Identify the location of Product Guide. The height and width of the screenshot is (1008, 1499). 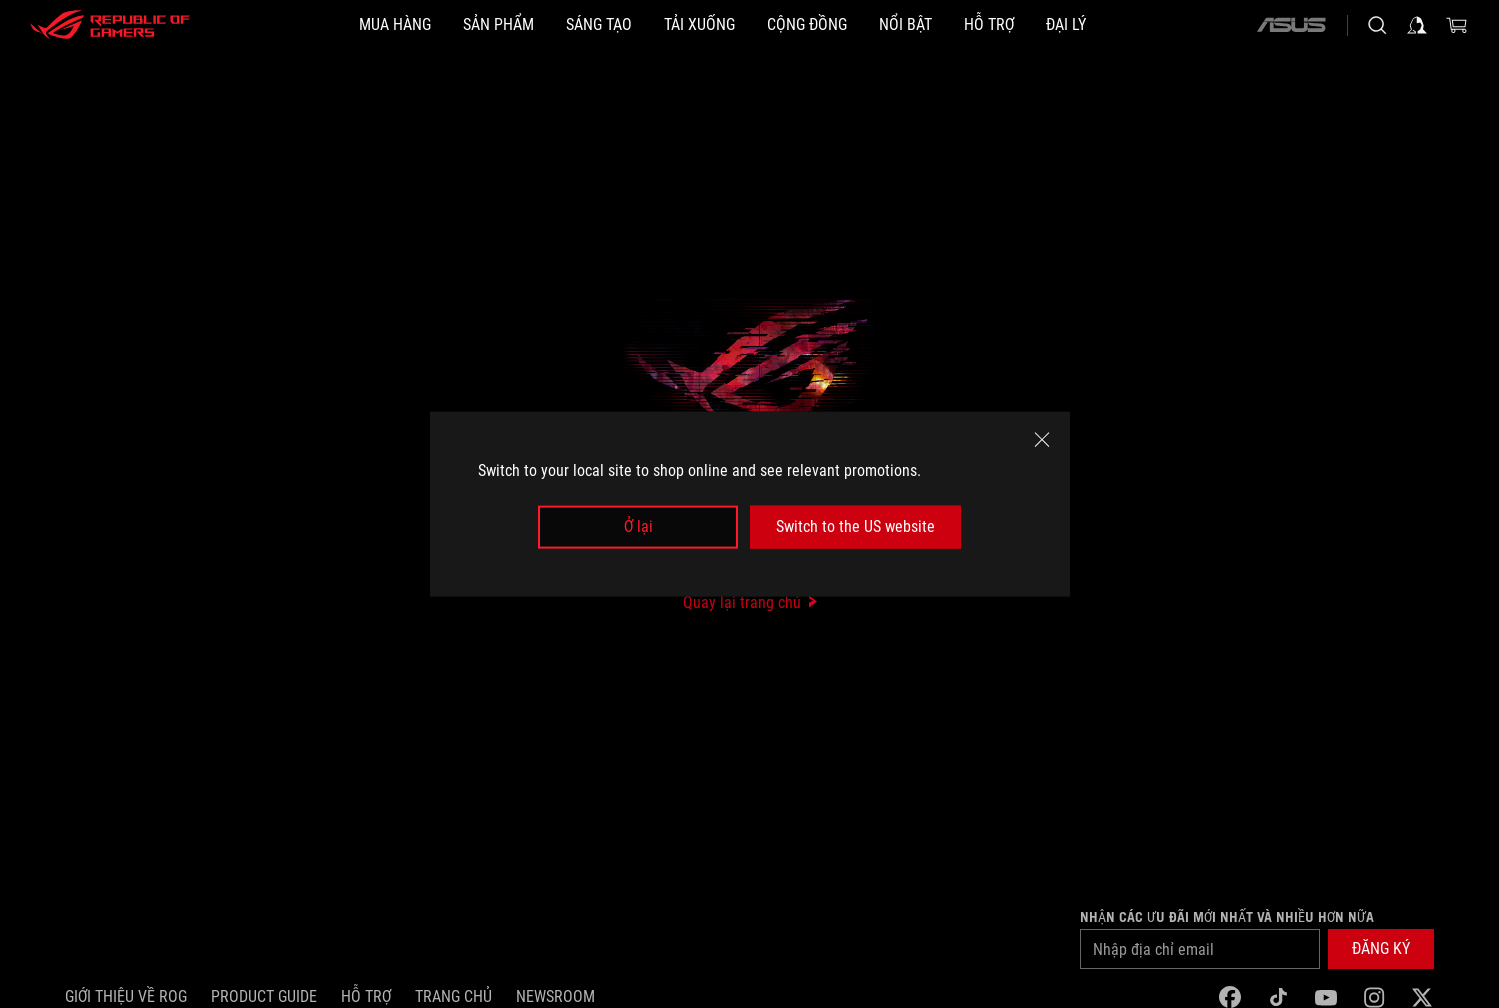
(264, 996).